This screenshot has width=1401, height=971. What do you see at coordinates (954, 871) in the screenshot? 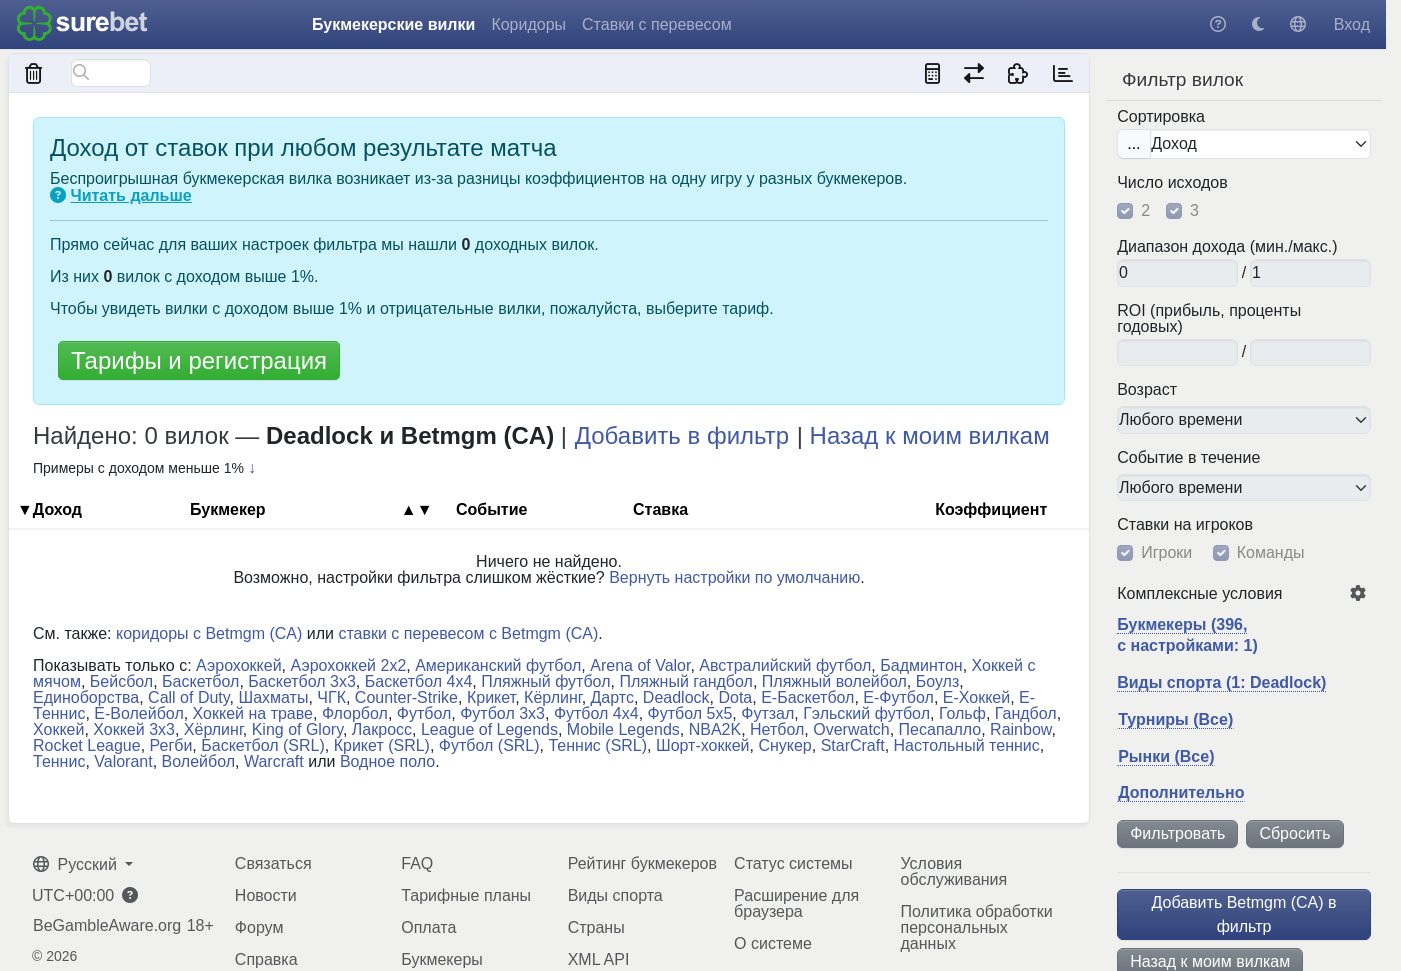
I see `Условия обслуживания` at bounding box center [954, 871].